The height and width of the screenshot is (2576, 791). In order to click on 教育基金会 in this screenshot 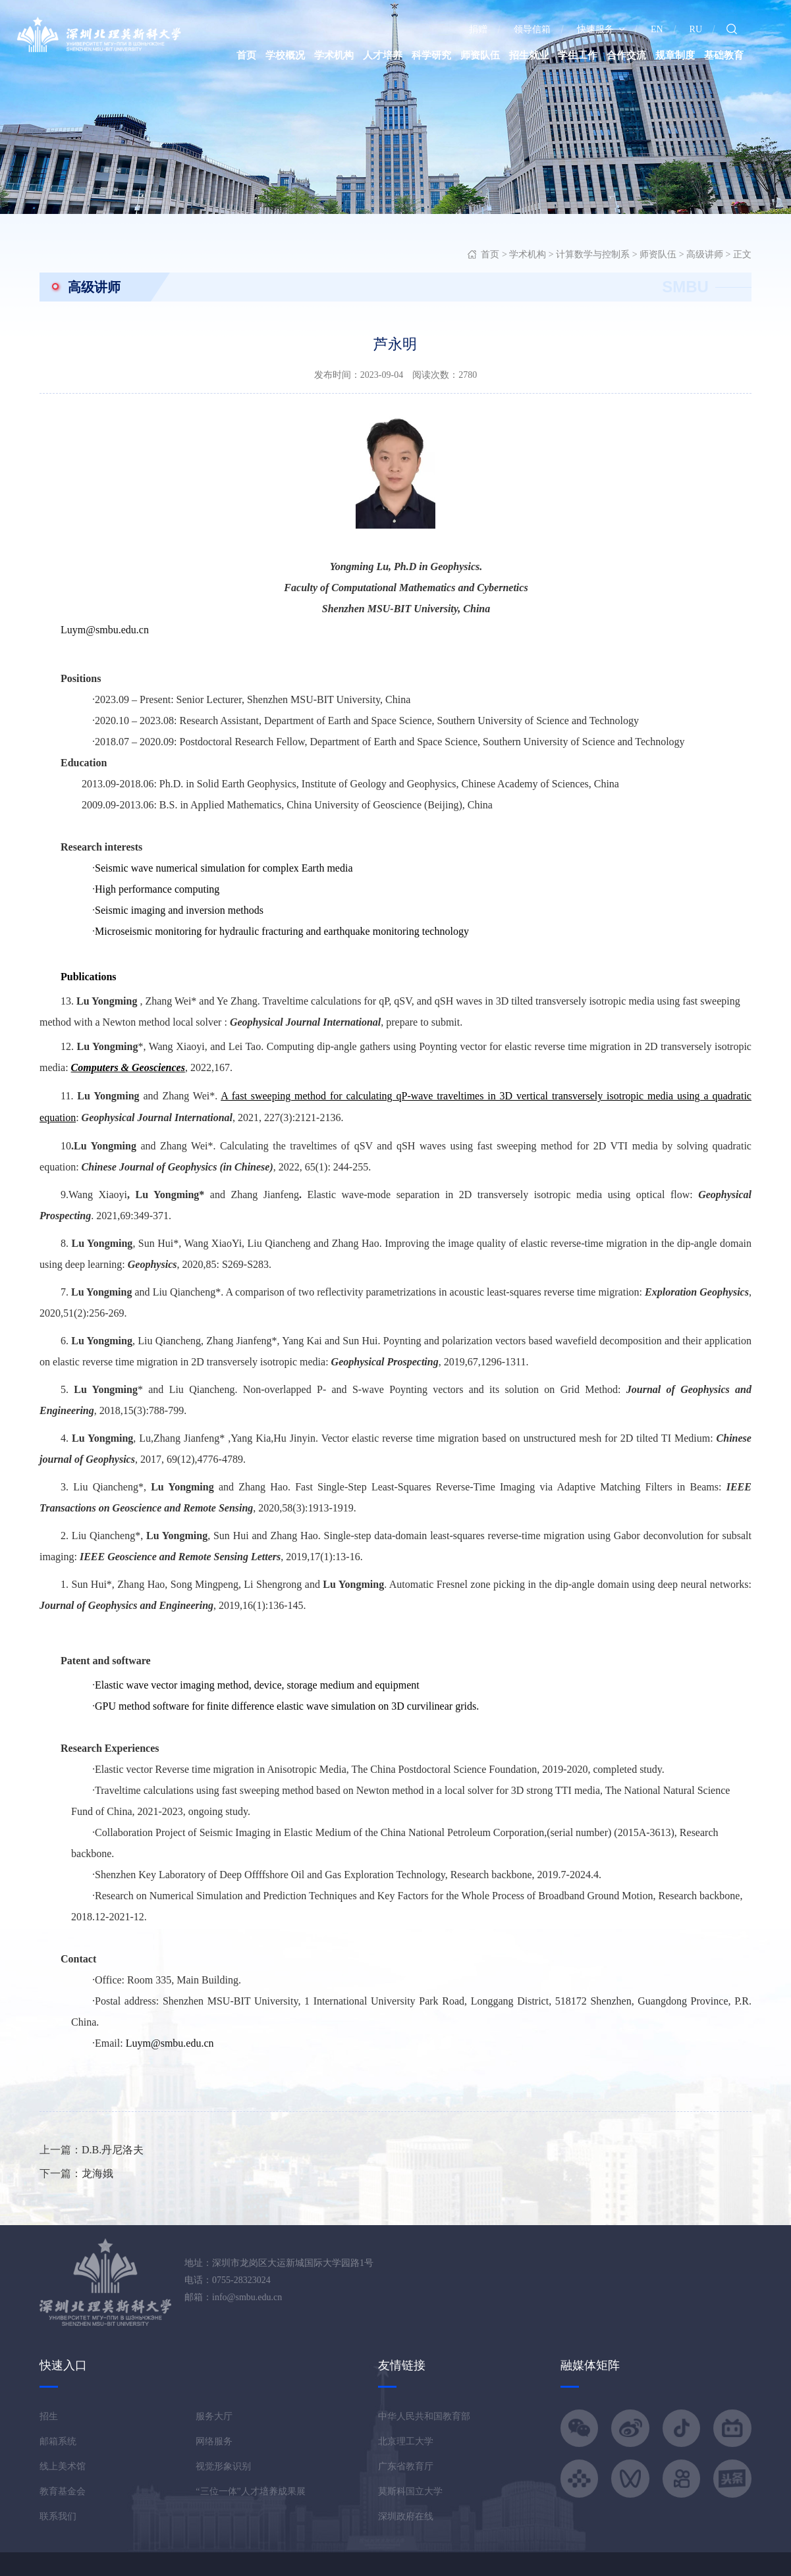, I will do `click(63, 2491)`.